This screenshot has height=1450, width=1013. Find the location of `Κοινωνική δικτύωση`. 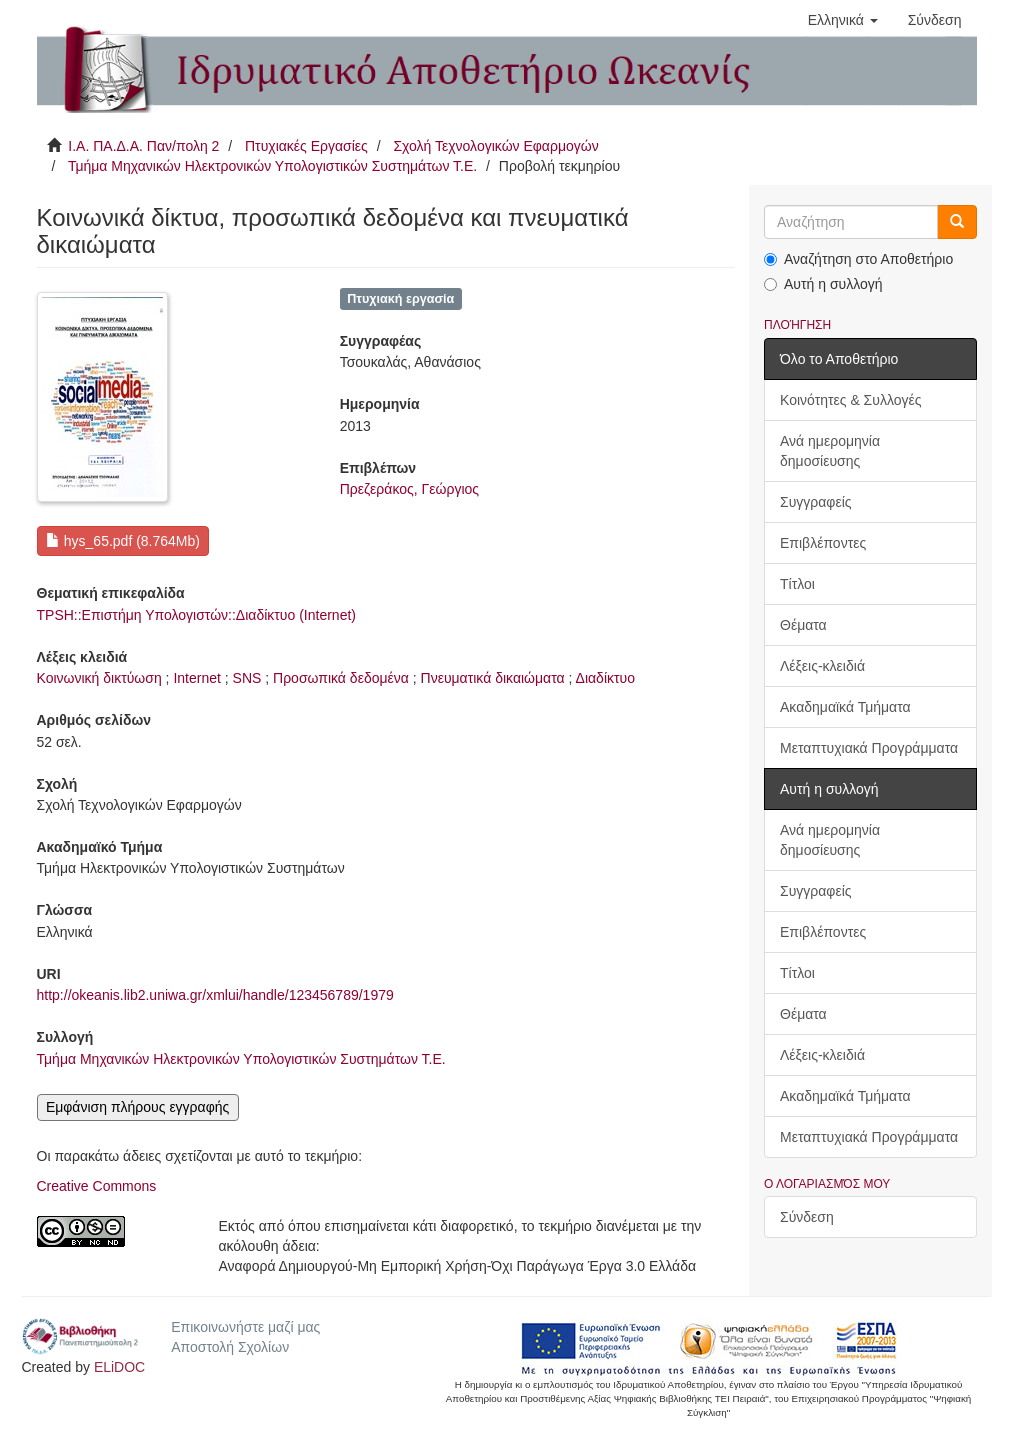

Κοινωνική δικτύωση is located at coordinates (99, 678).